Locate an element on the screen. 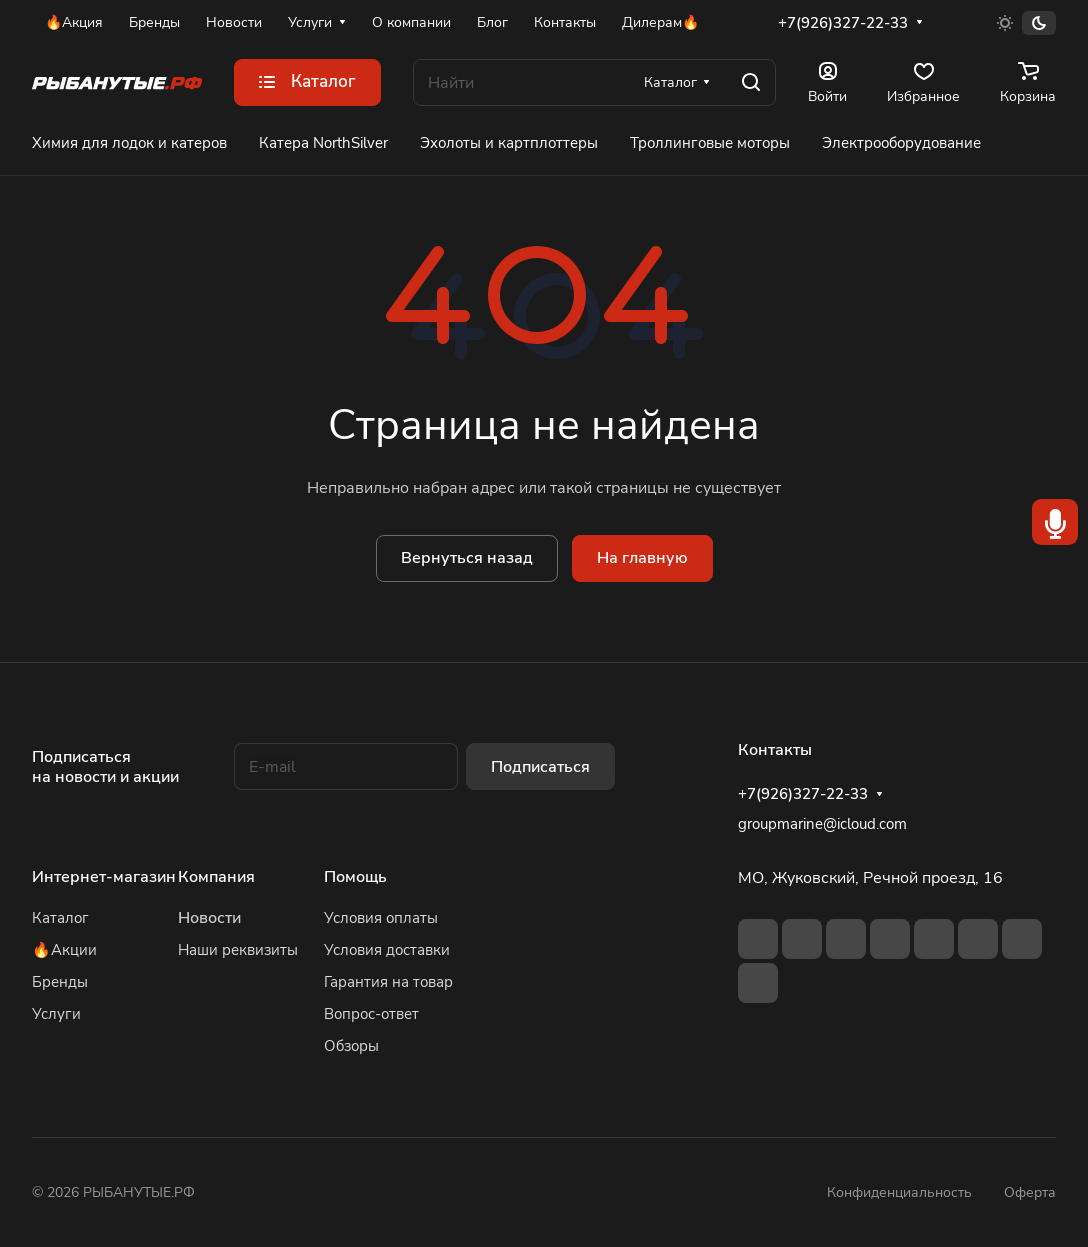  Оферта is located at coordinates (1030, 1192).